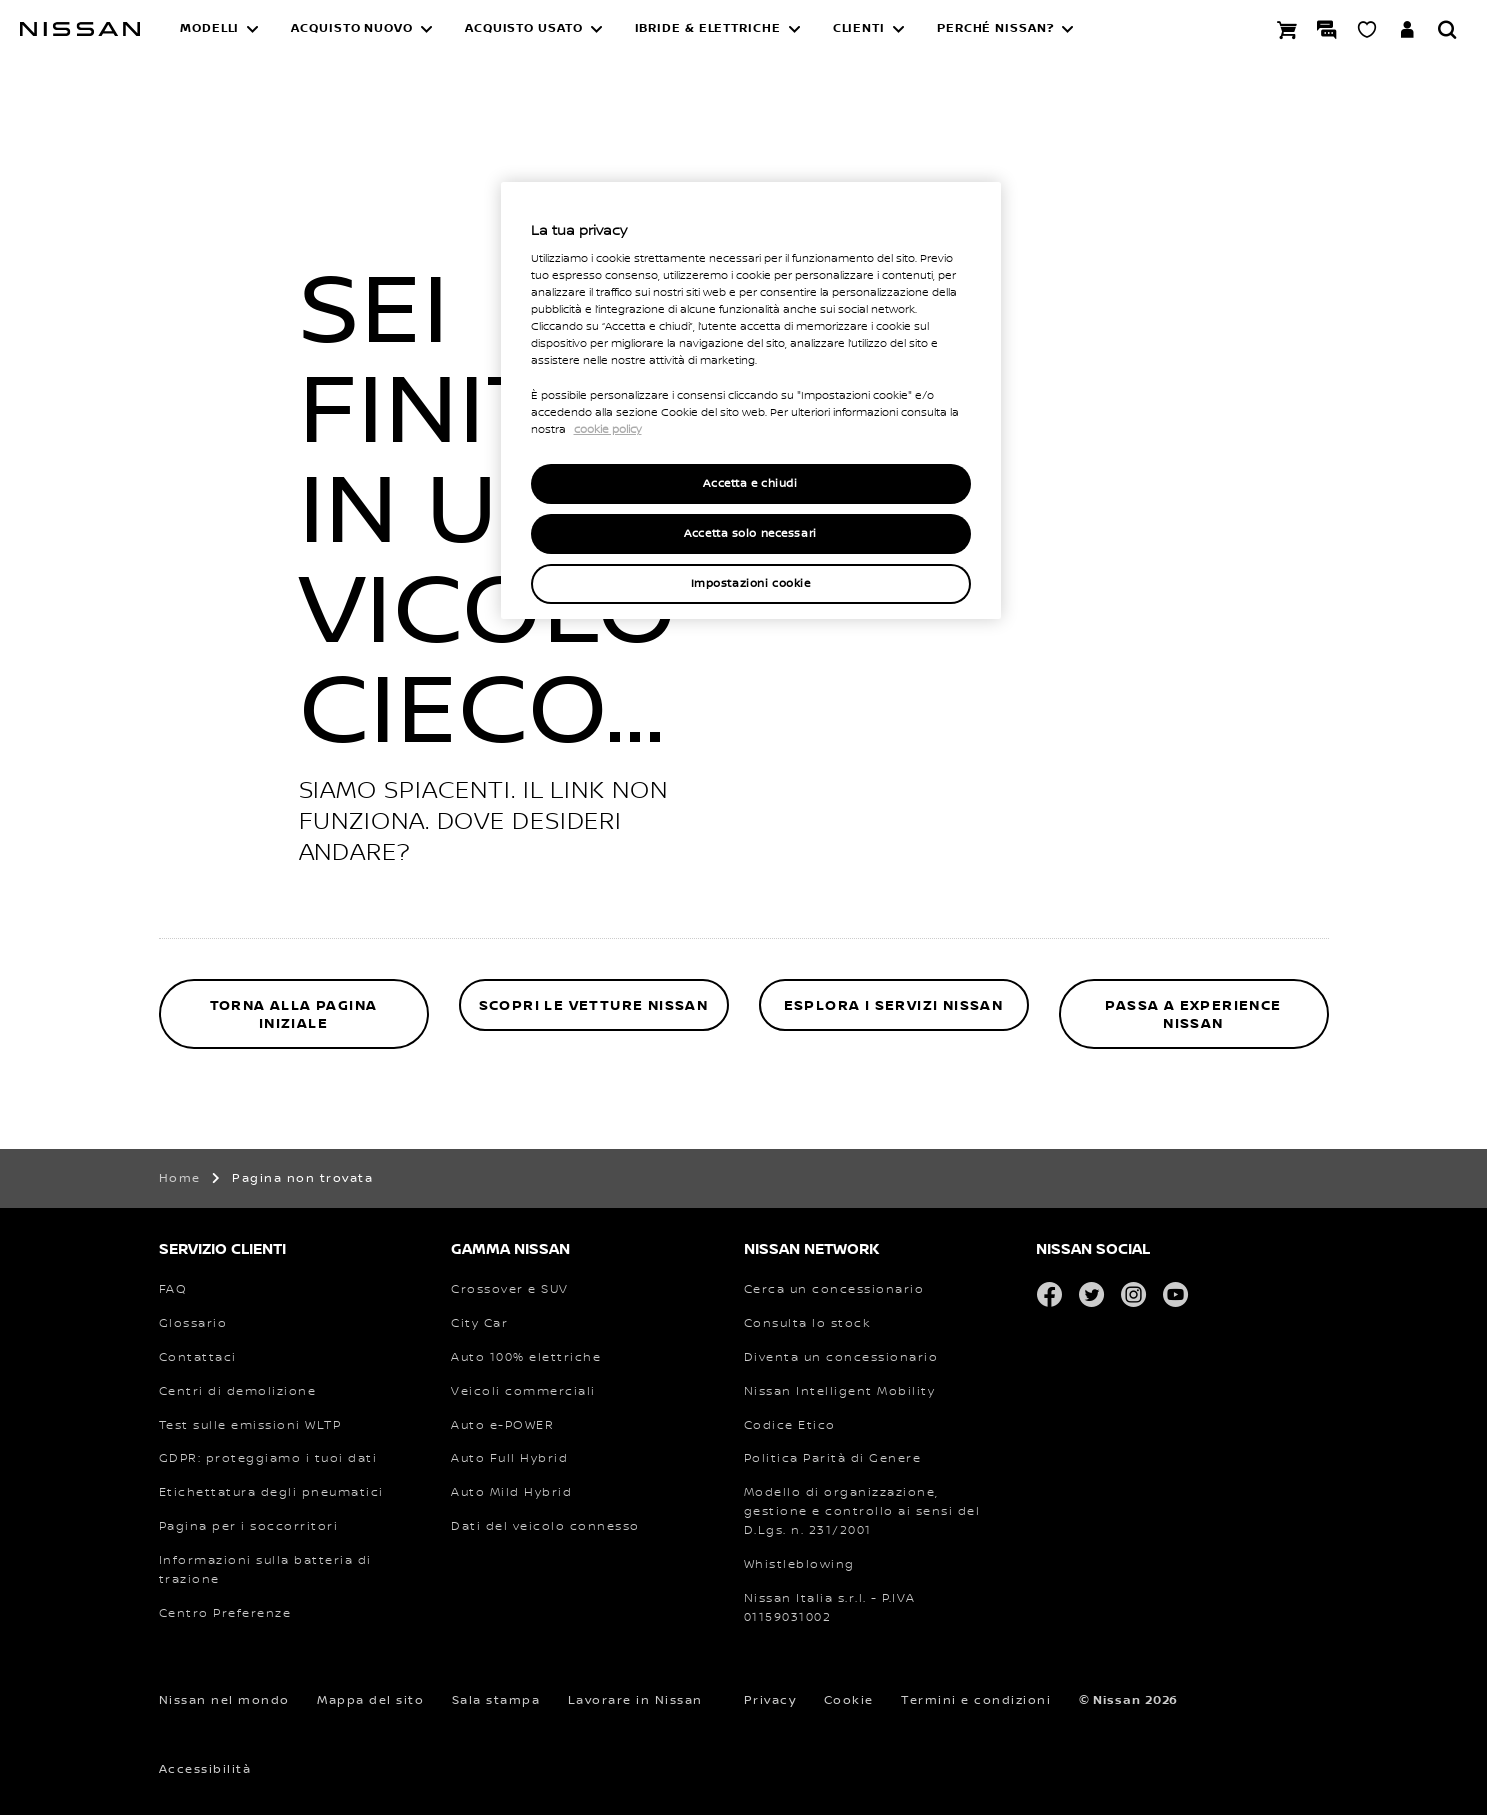 The height and width of the screenshot is (1815, 1487). What do you see at coordinates (219, 29) in the screenshot?
I see `[button]` at bounding box center [219, 29].